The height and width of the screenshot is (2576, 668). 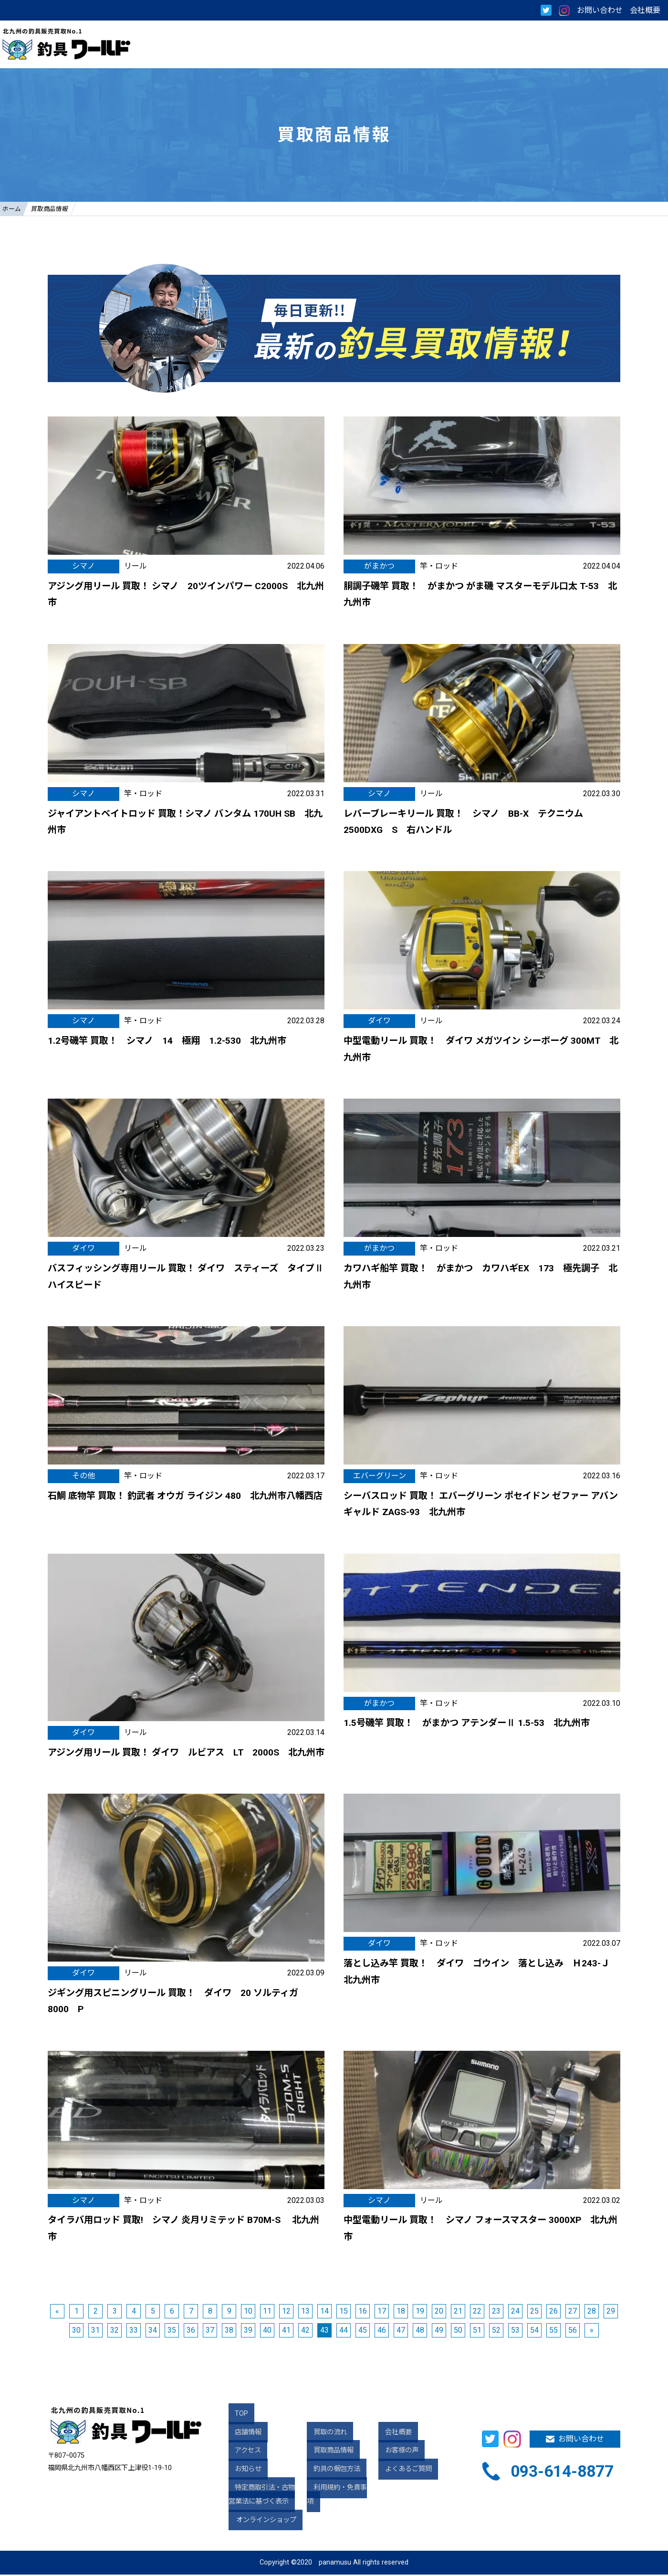 I want to click on 33, so click(x=133, y=2331).